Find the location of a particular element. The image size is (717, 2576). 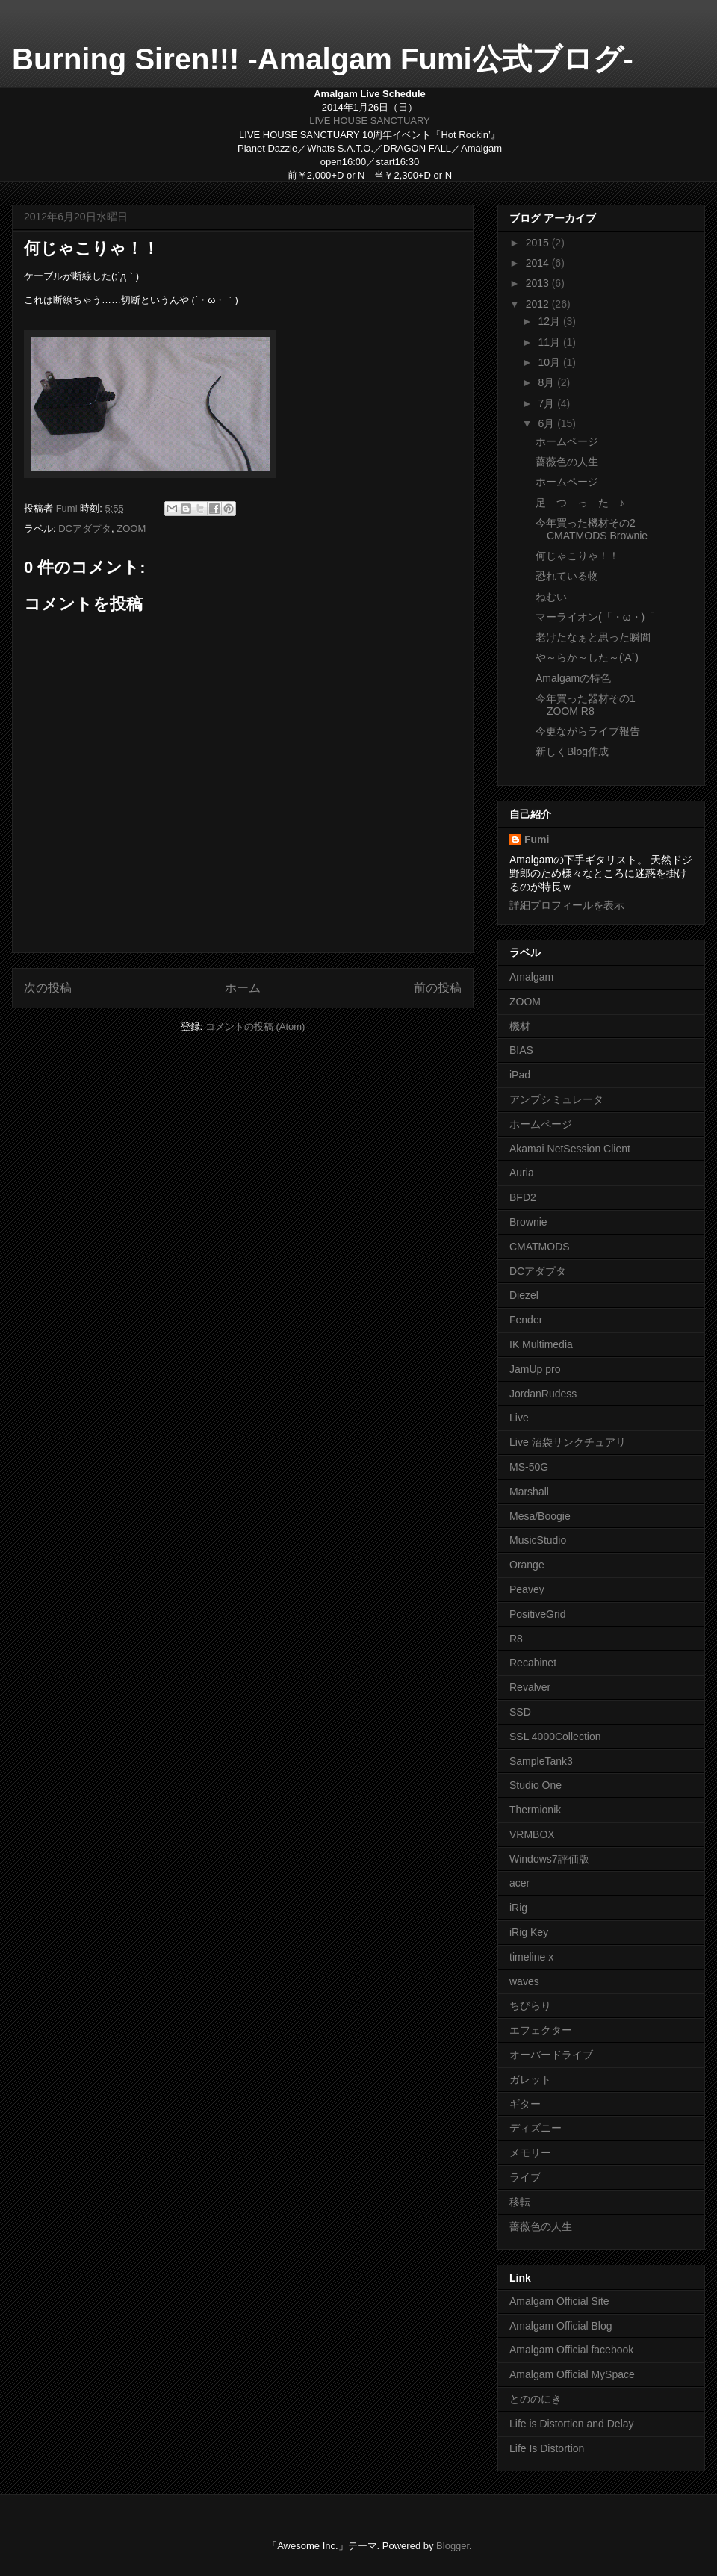

オーバードライブ is located at coordinates (551, 2055).